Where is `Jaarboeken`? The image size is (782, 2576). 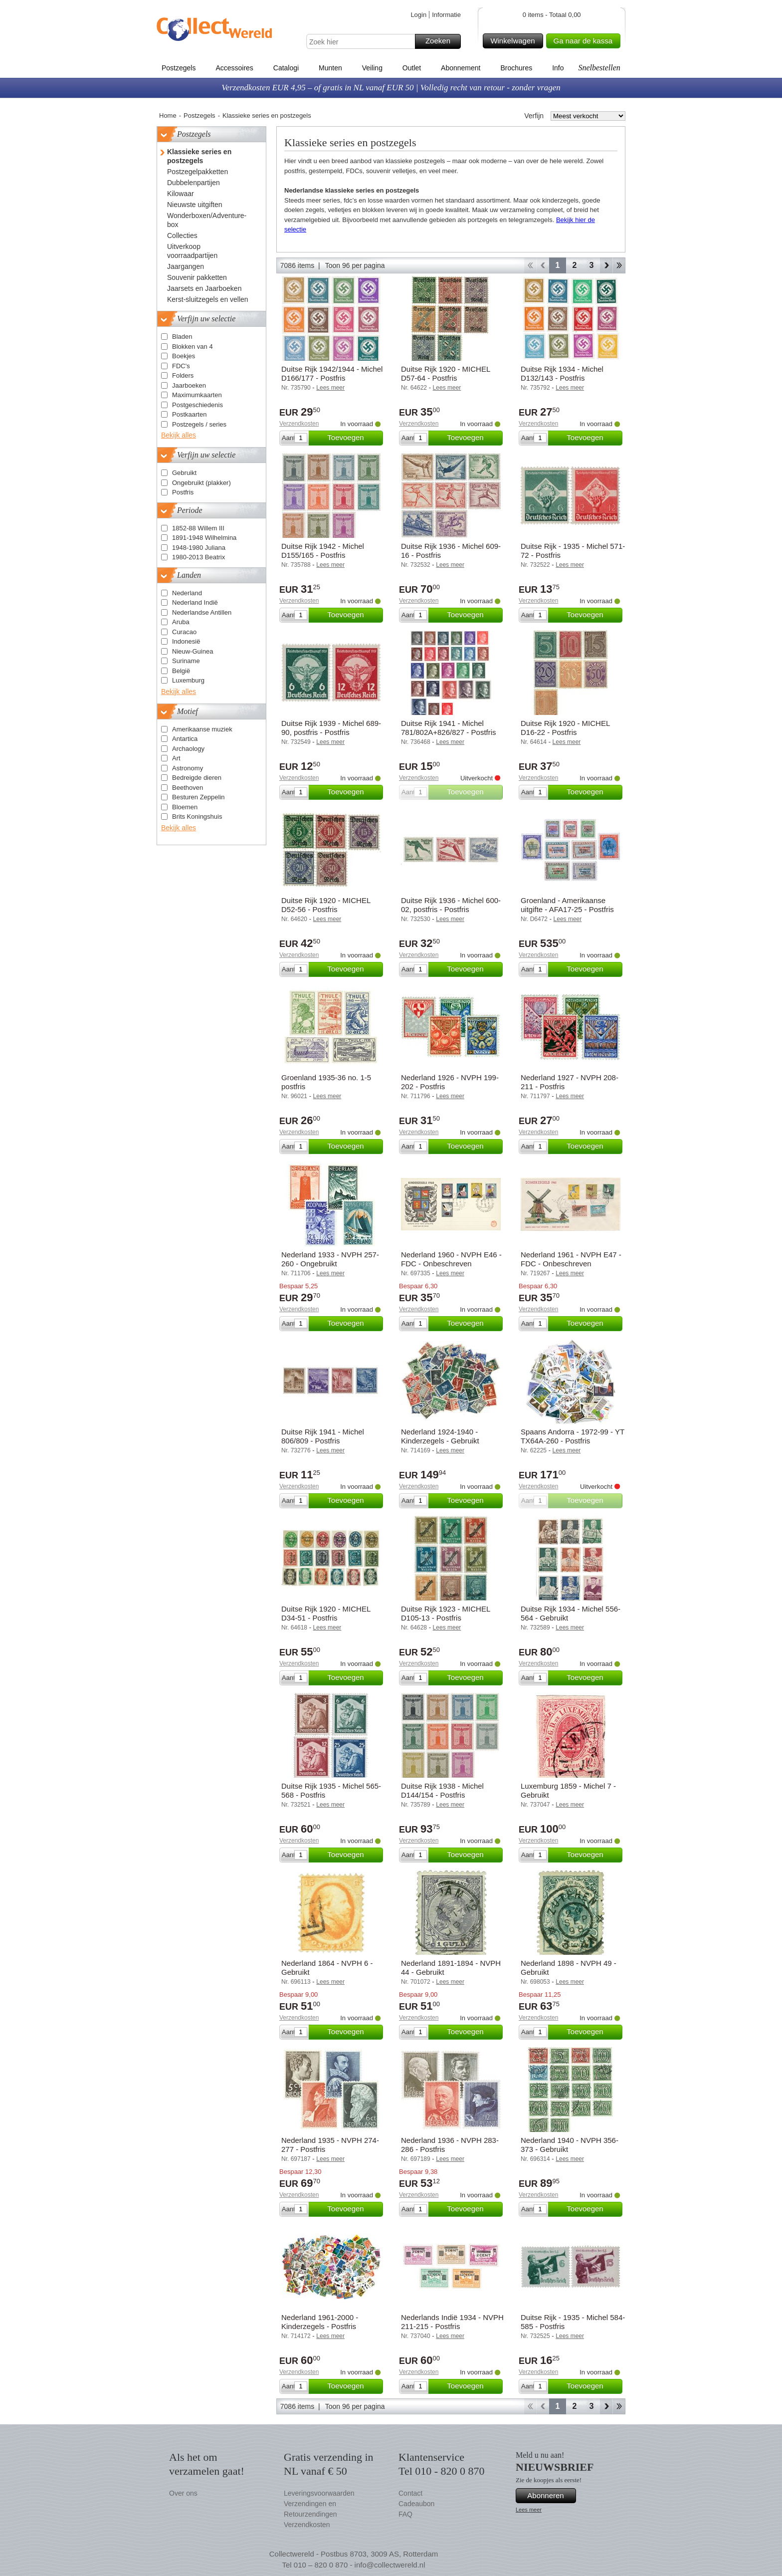 Jaarboeken is located at coordinates (189, 385).